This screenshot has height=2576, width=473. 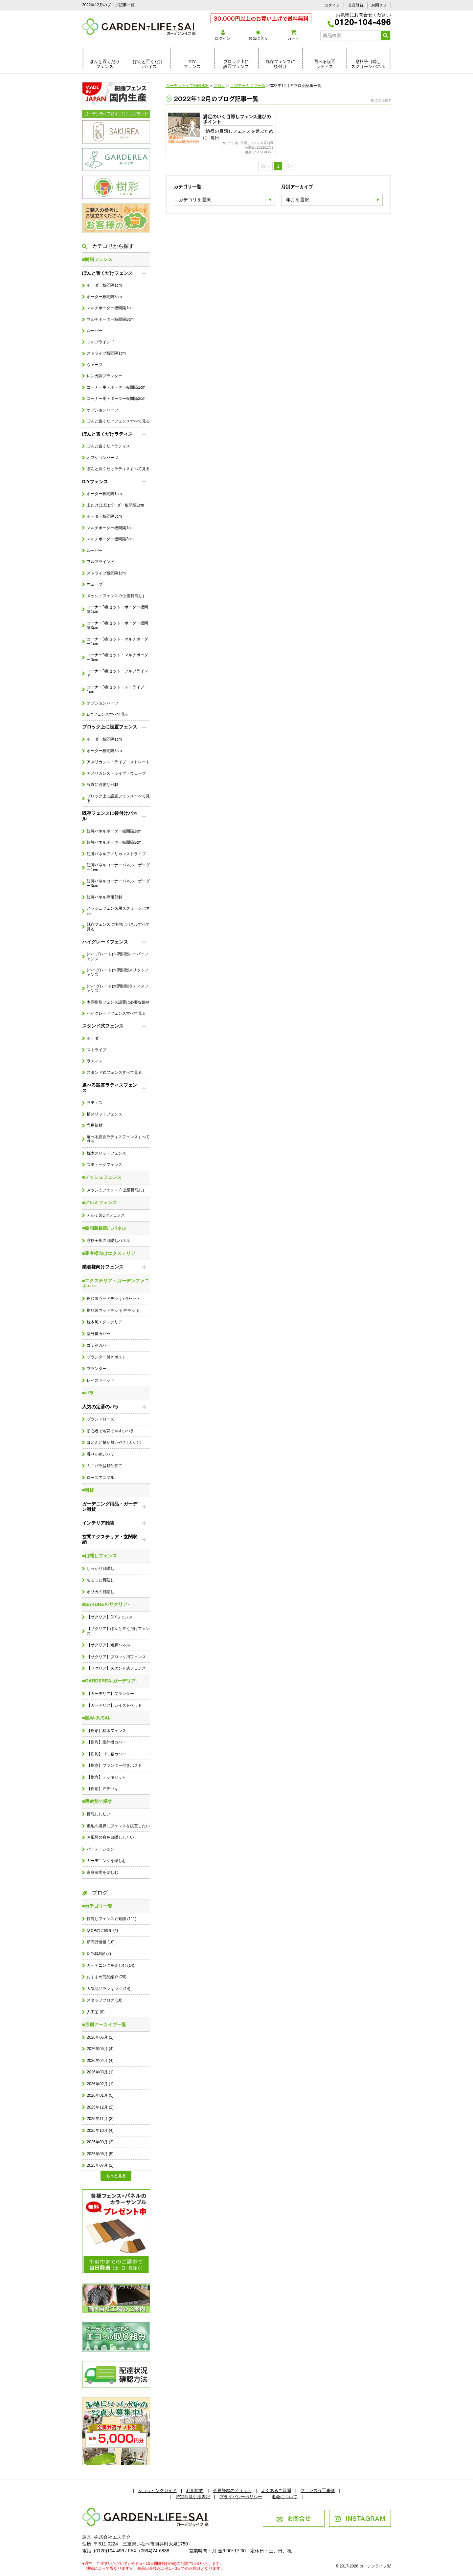 I want to click on DIYフェンス, so click(x=192, y=64).